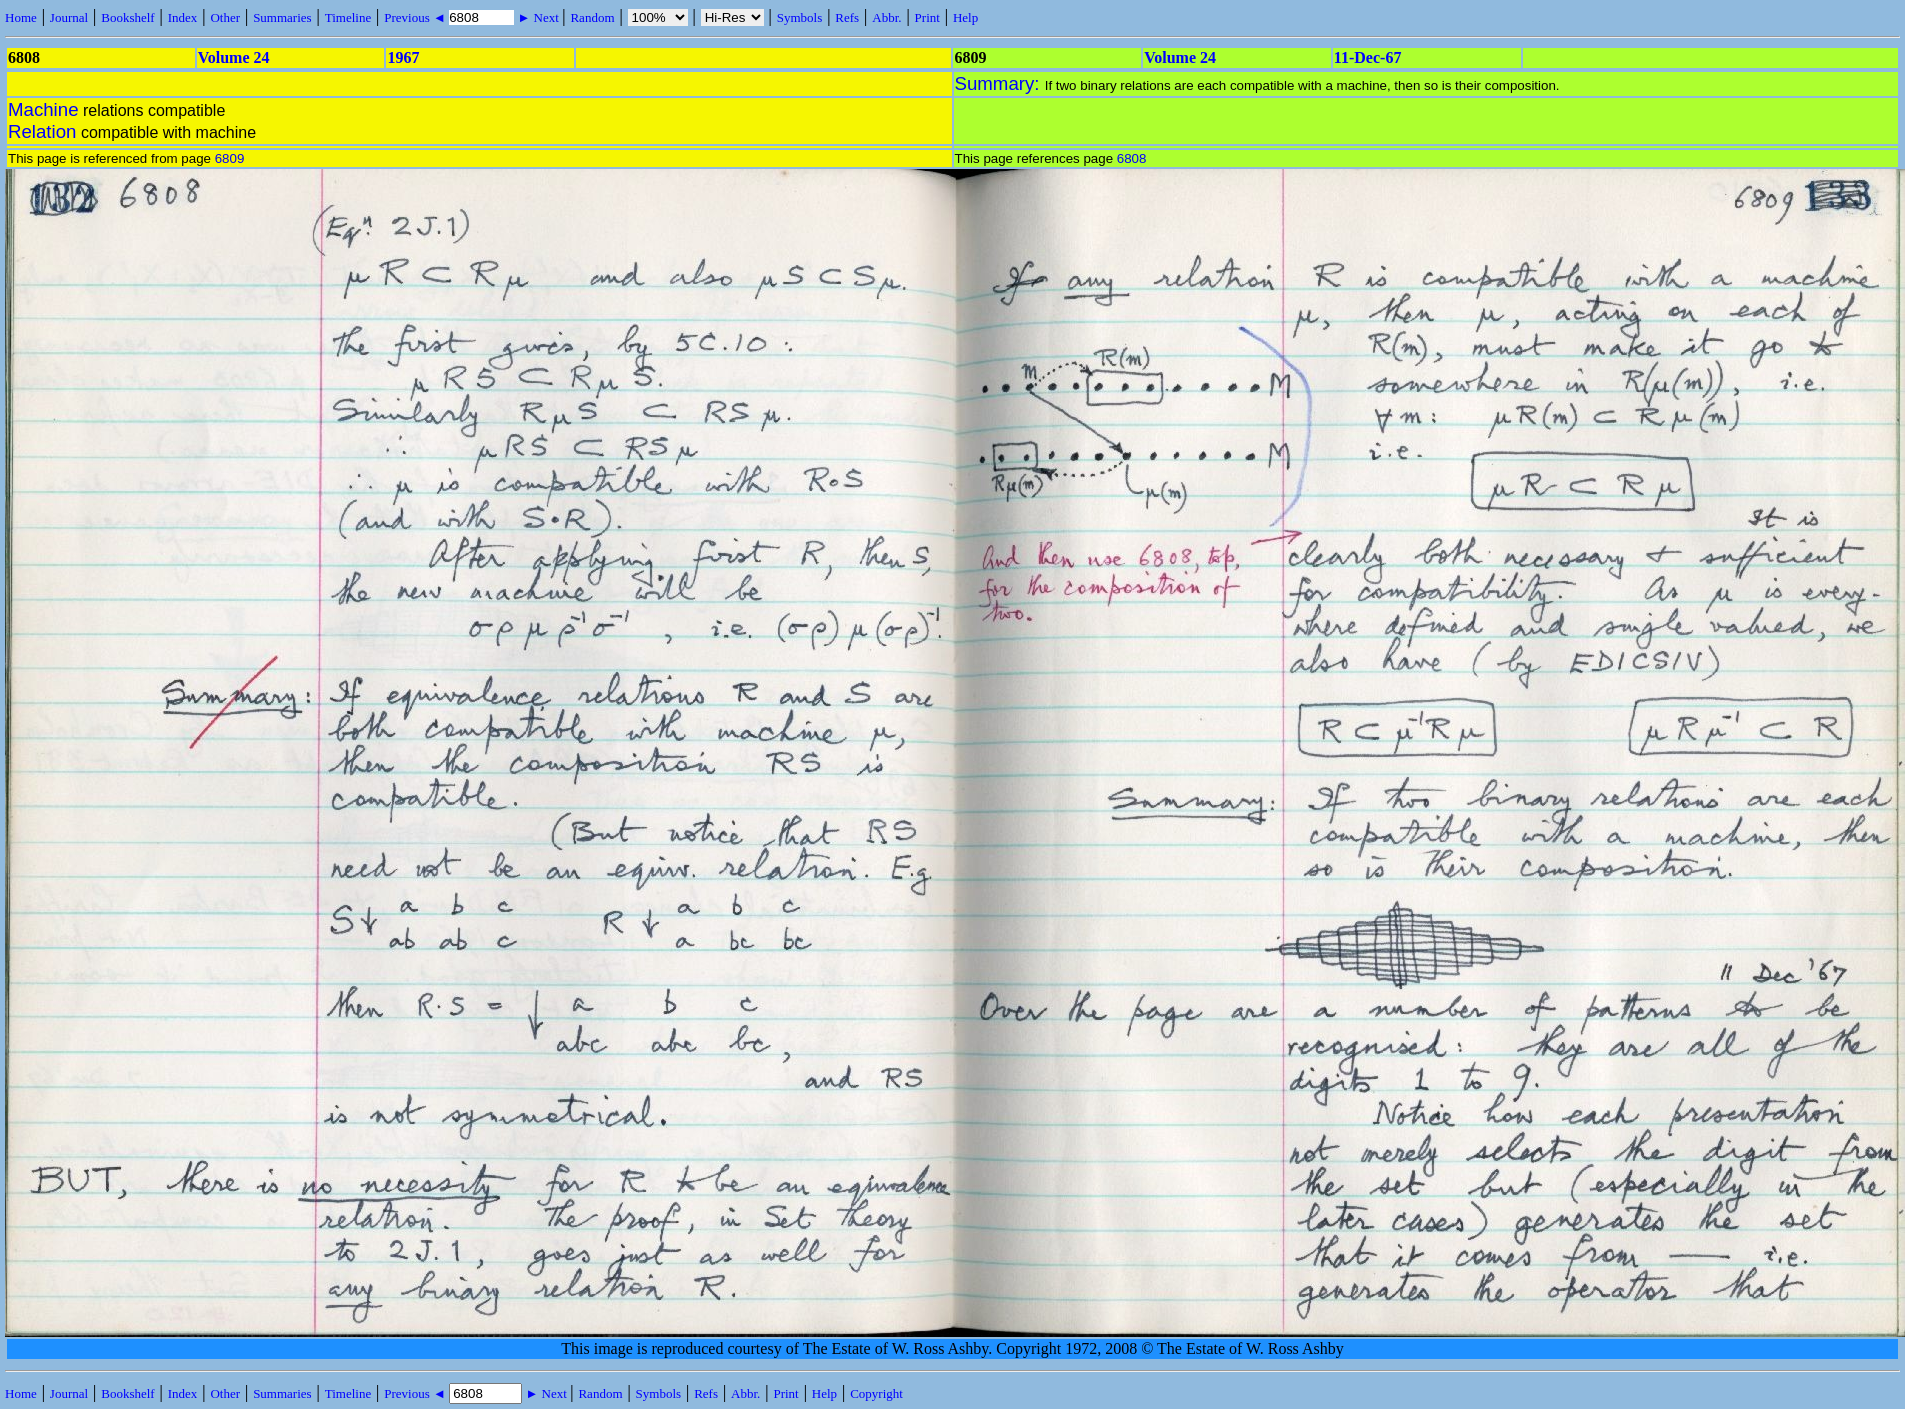 The height and width of the screenshot is (1409, 1905). Describe the element at coordinates (42, 131) in the screenshot. I see `Relation` at that location.